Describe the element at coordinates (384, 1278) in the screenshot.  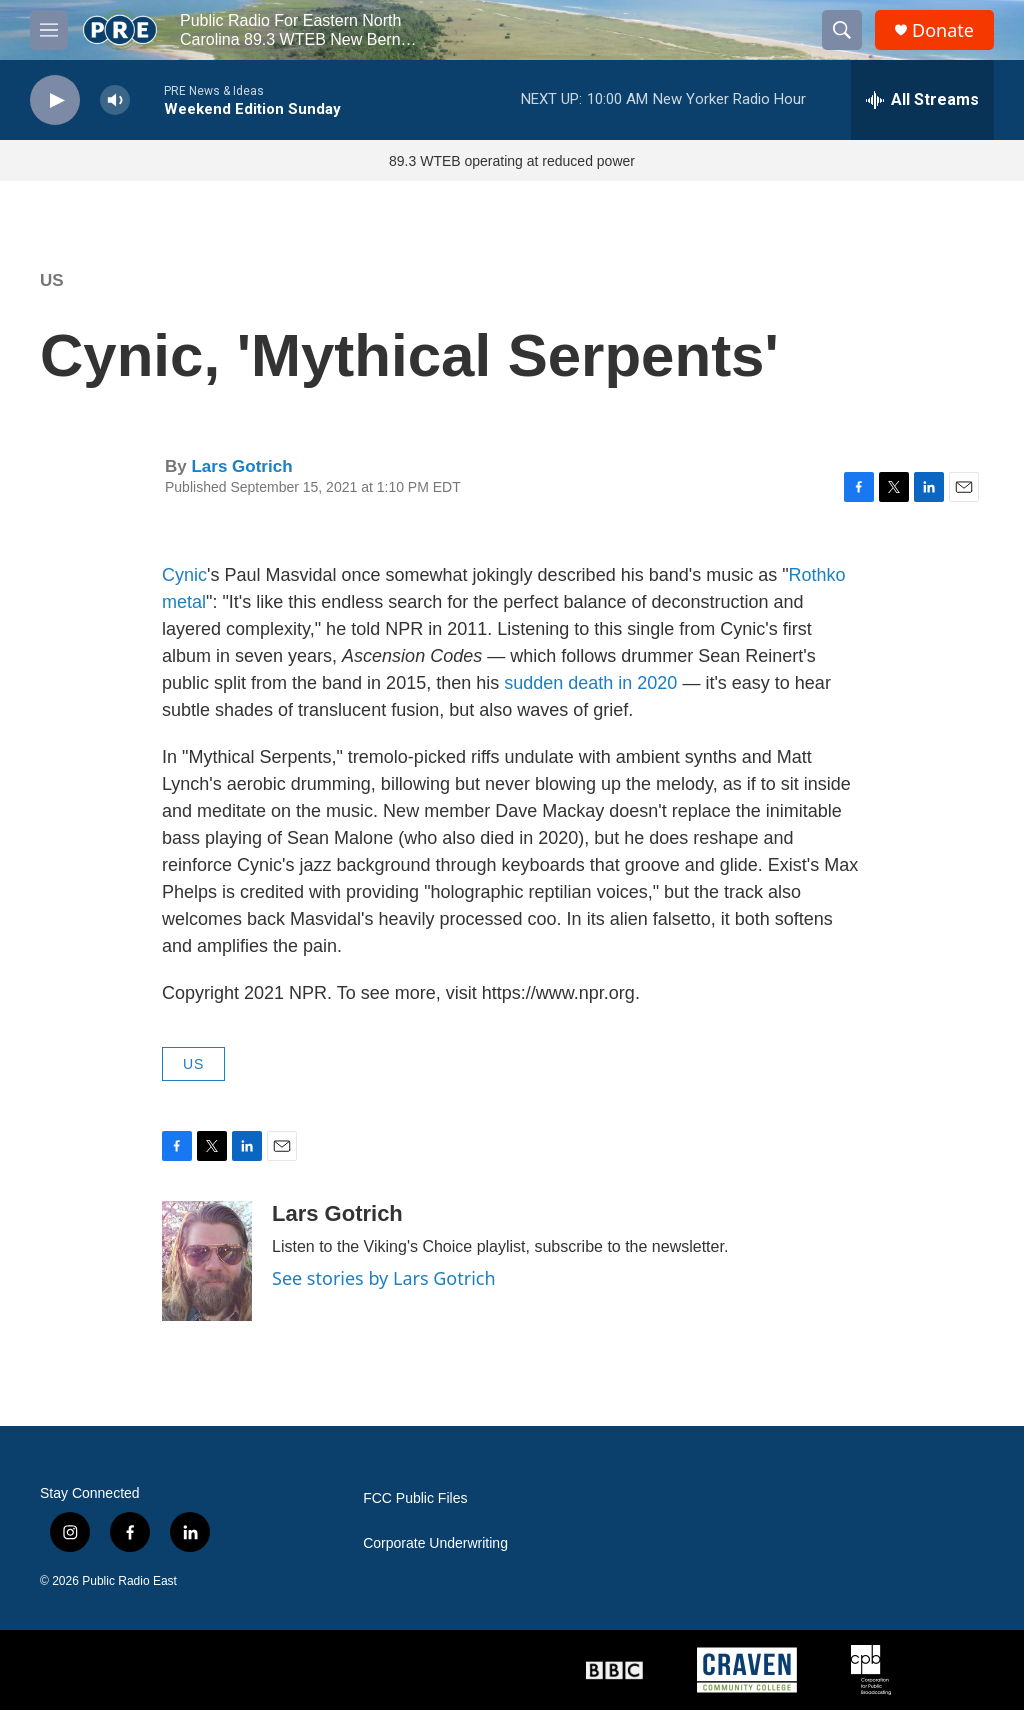
I see `See stories by Lars Gotrich` at that location.